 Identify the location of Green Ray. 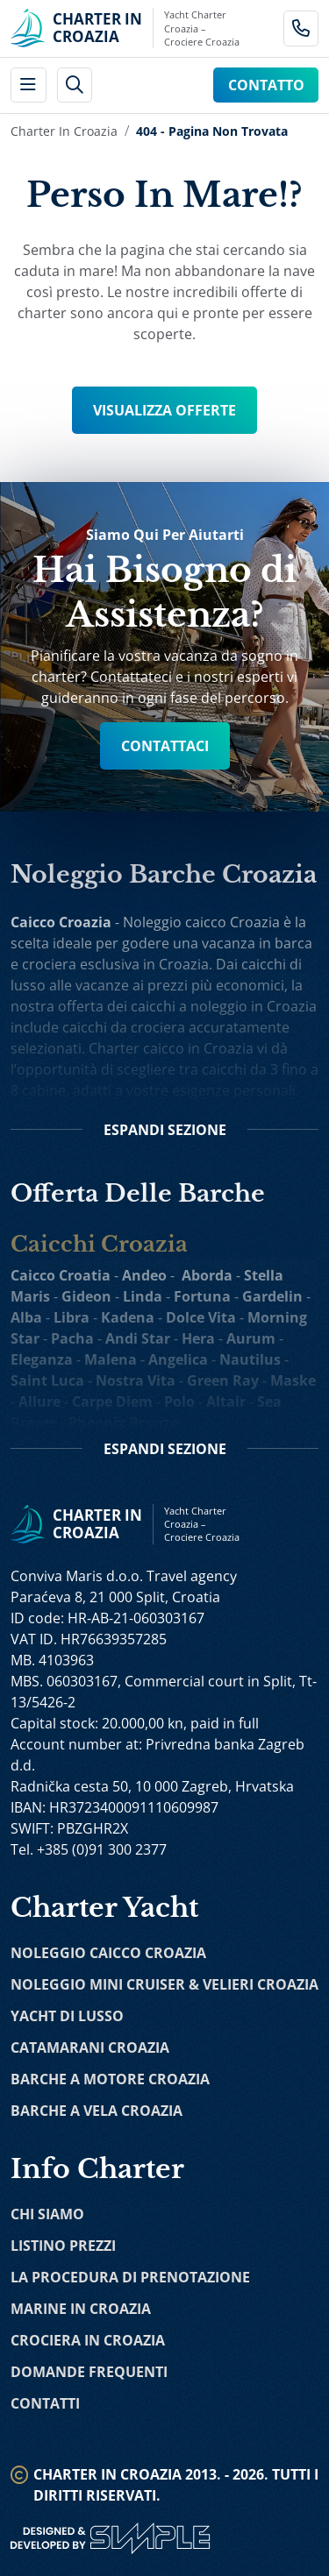
(223, 1380).